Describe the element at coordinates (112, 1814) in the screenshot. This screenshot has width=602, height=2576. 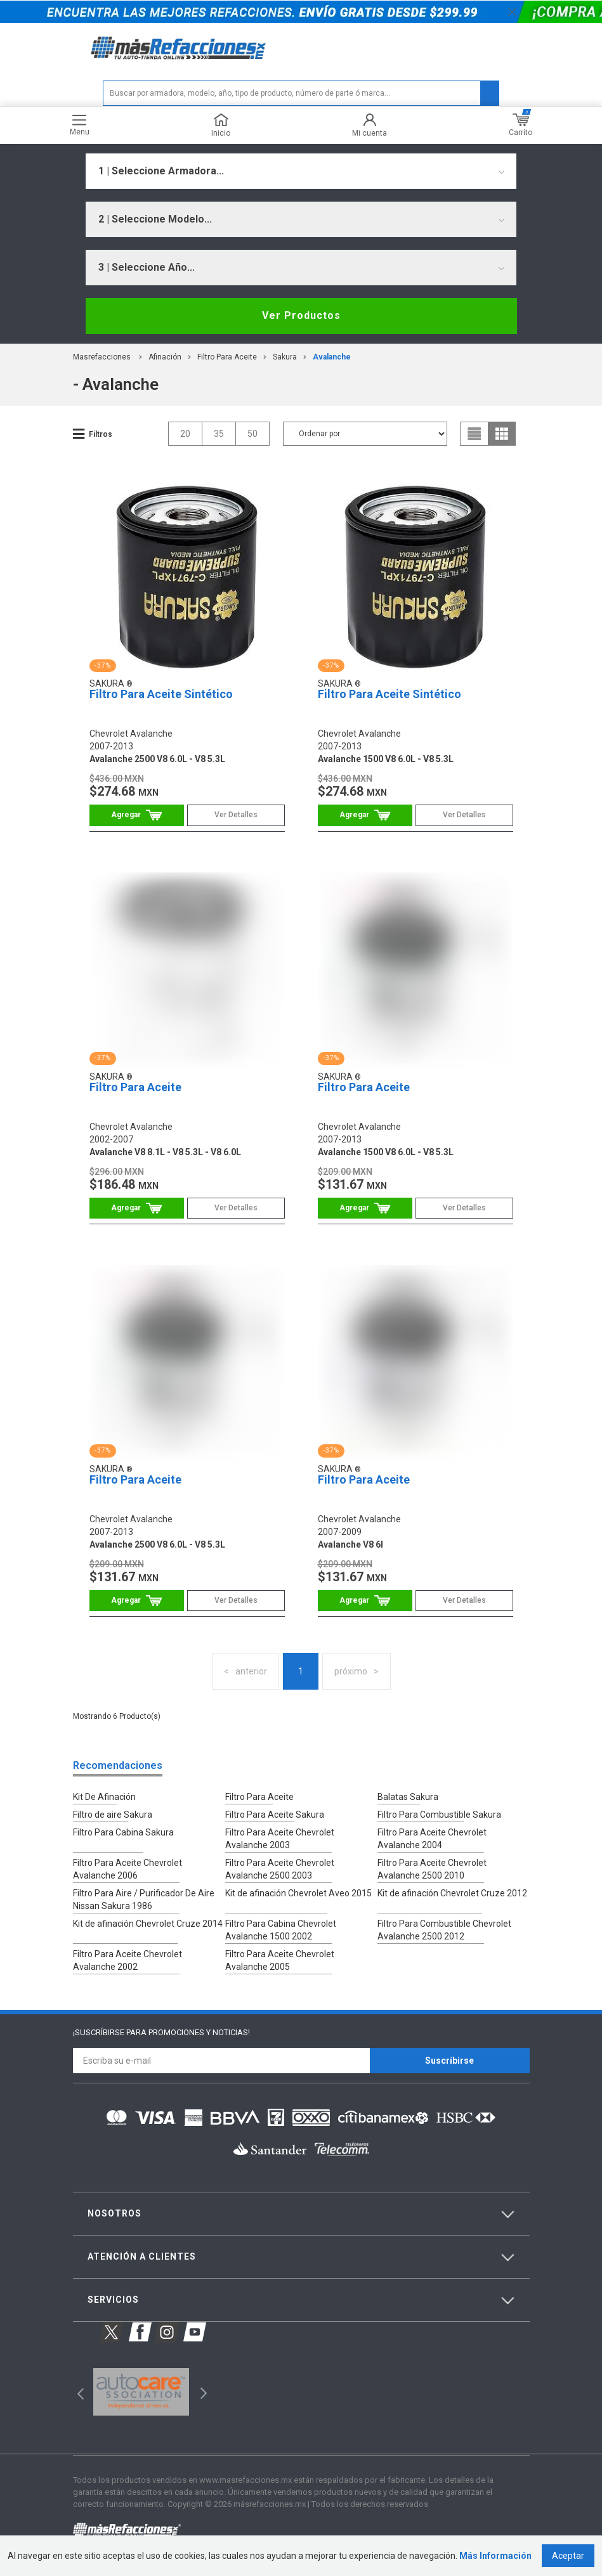
I see `Filtro de aire Sakura` at that location.